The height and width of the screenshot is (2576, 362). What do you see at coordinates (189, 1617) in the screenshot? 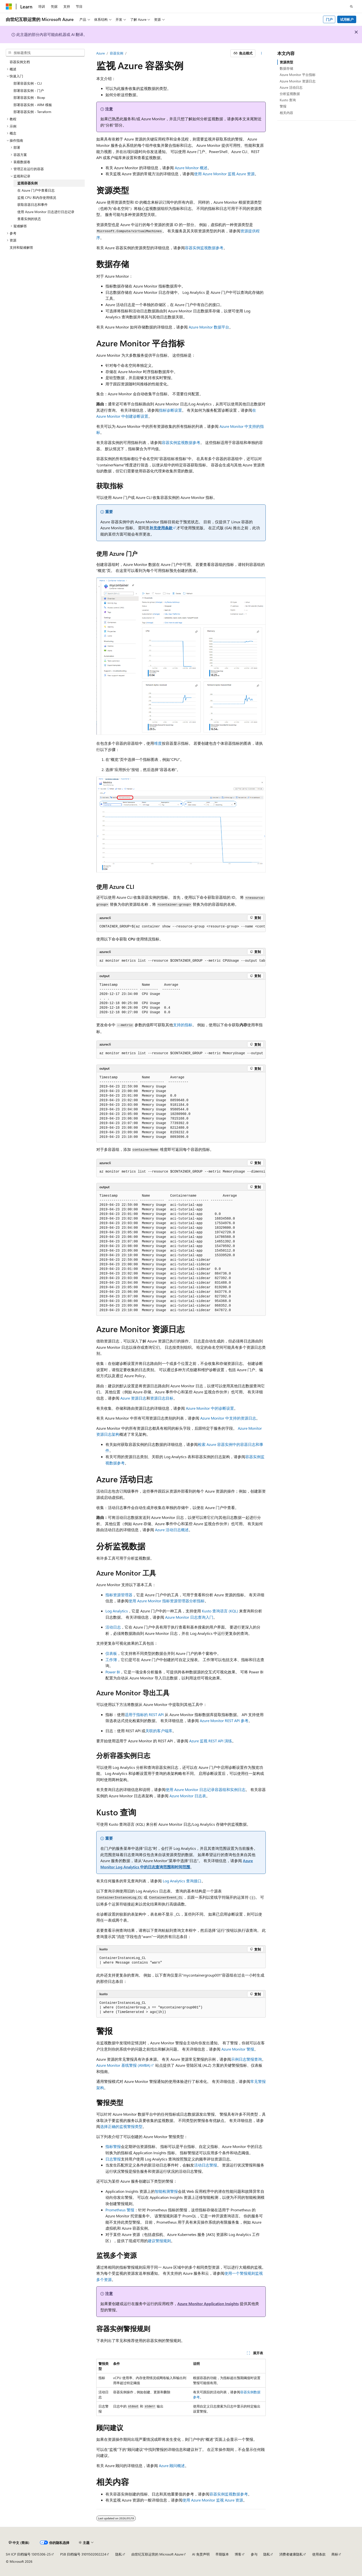
I see `Azure Monitor 日志查询入门` at bounding box center [189, 1617].